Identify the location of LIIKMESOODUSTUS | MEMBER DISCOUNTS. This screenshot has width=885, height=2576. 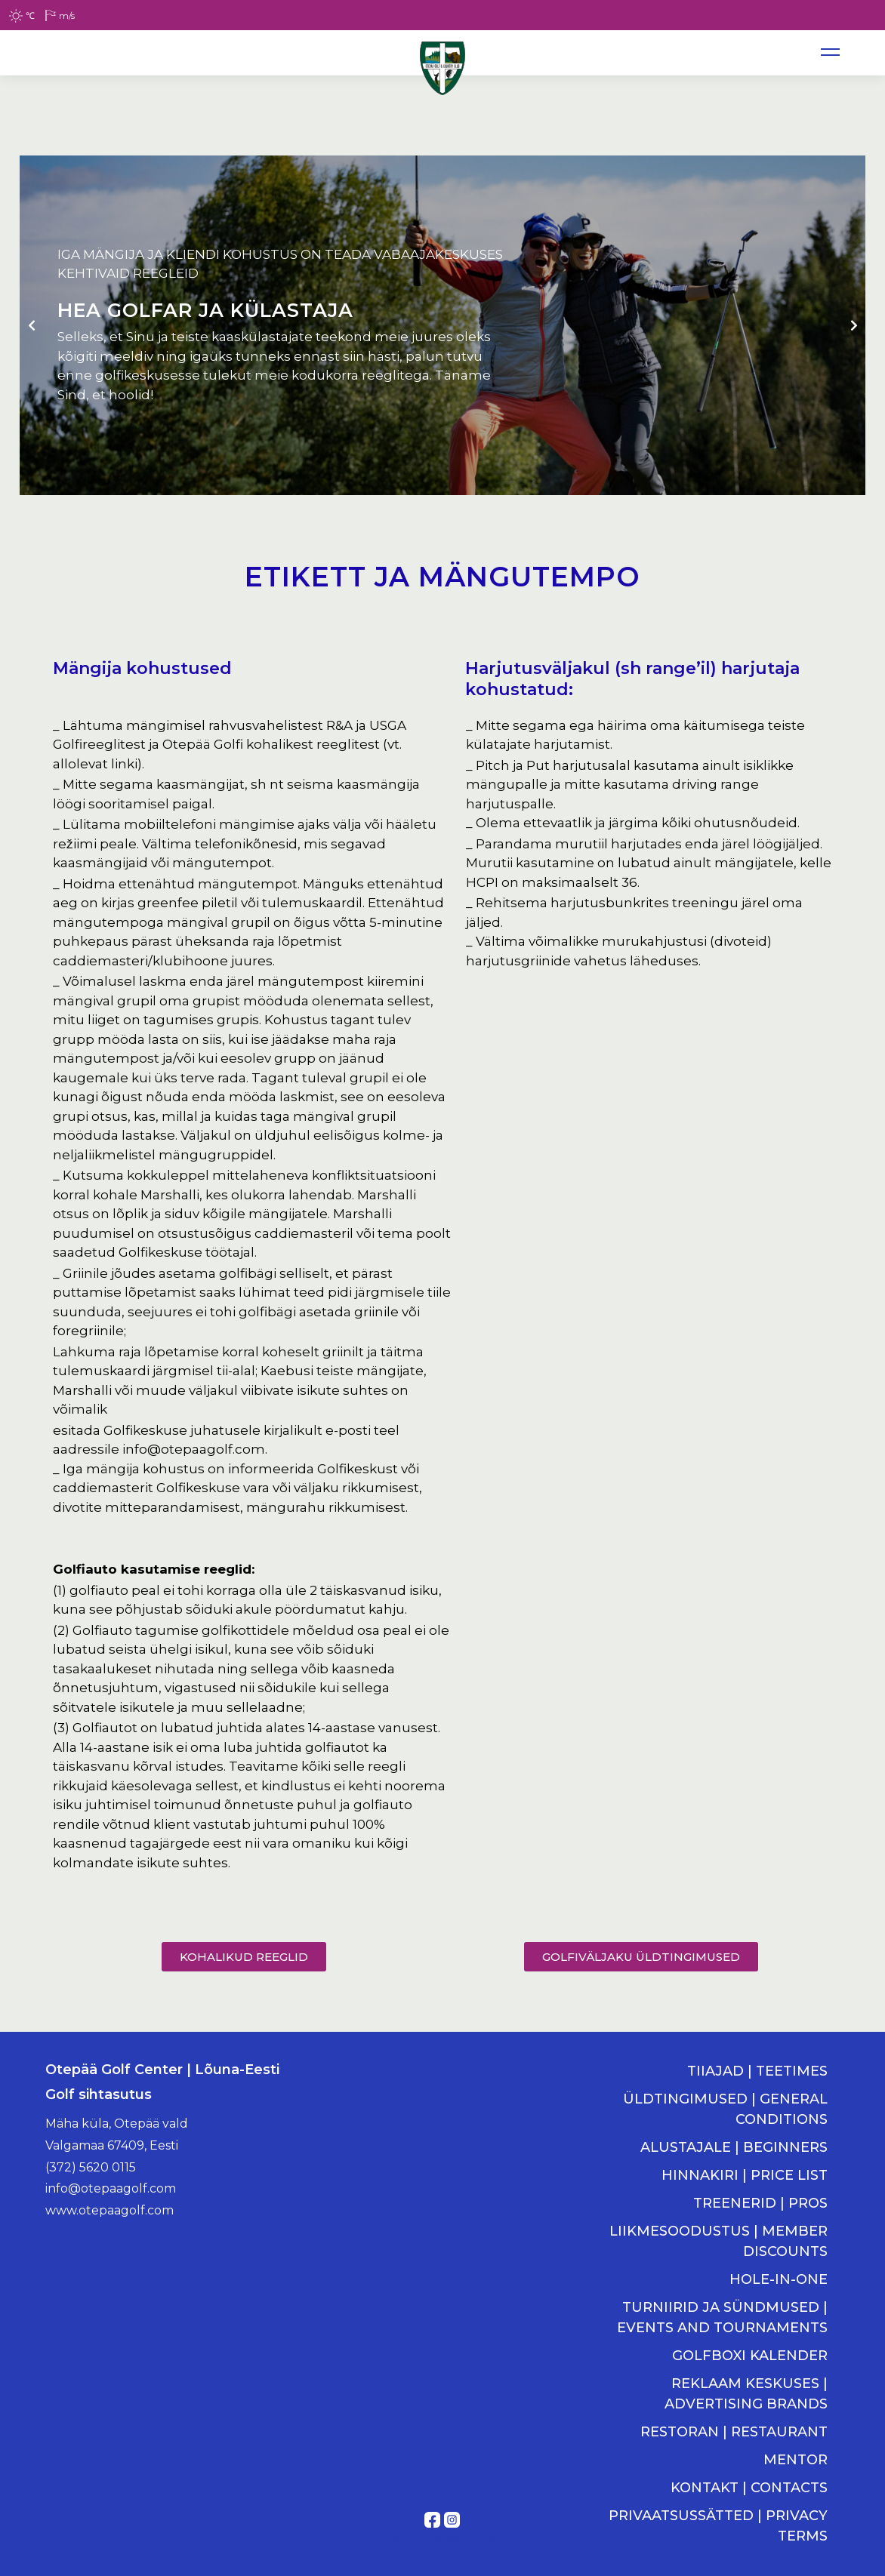
(718, 2241).